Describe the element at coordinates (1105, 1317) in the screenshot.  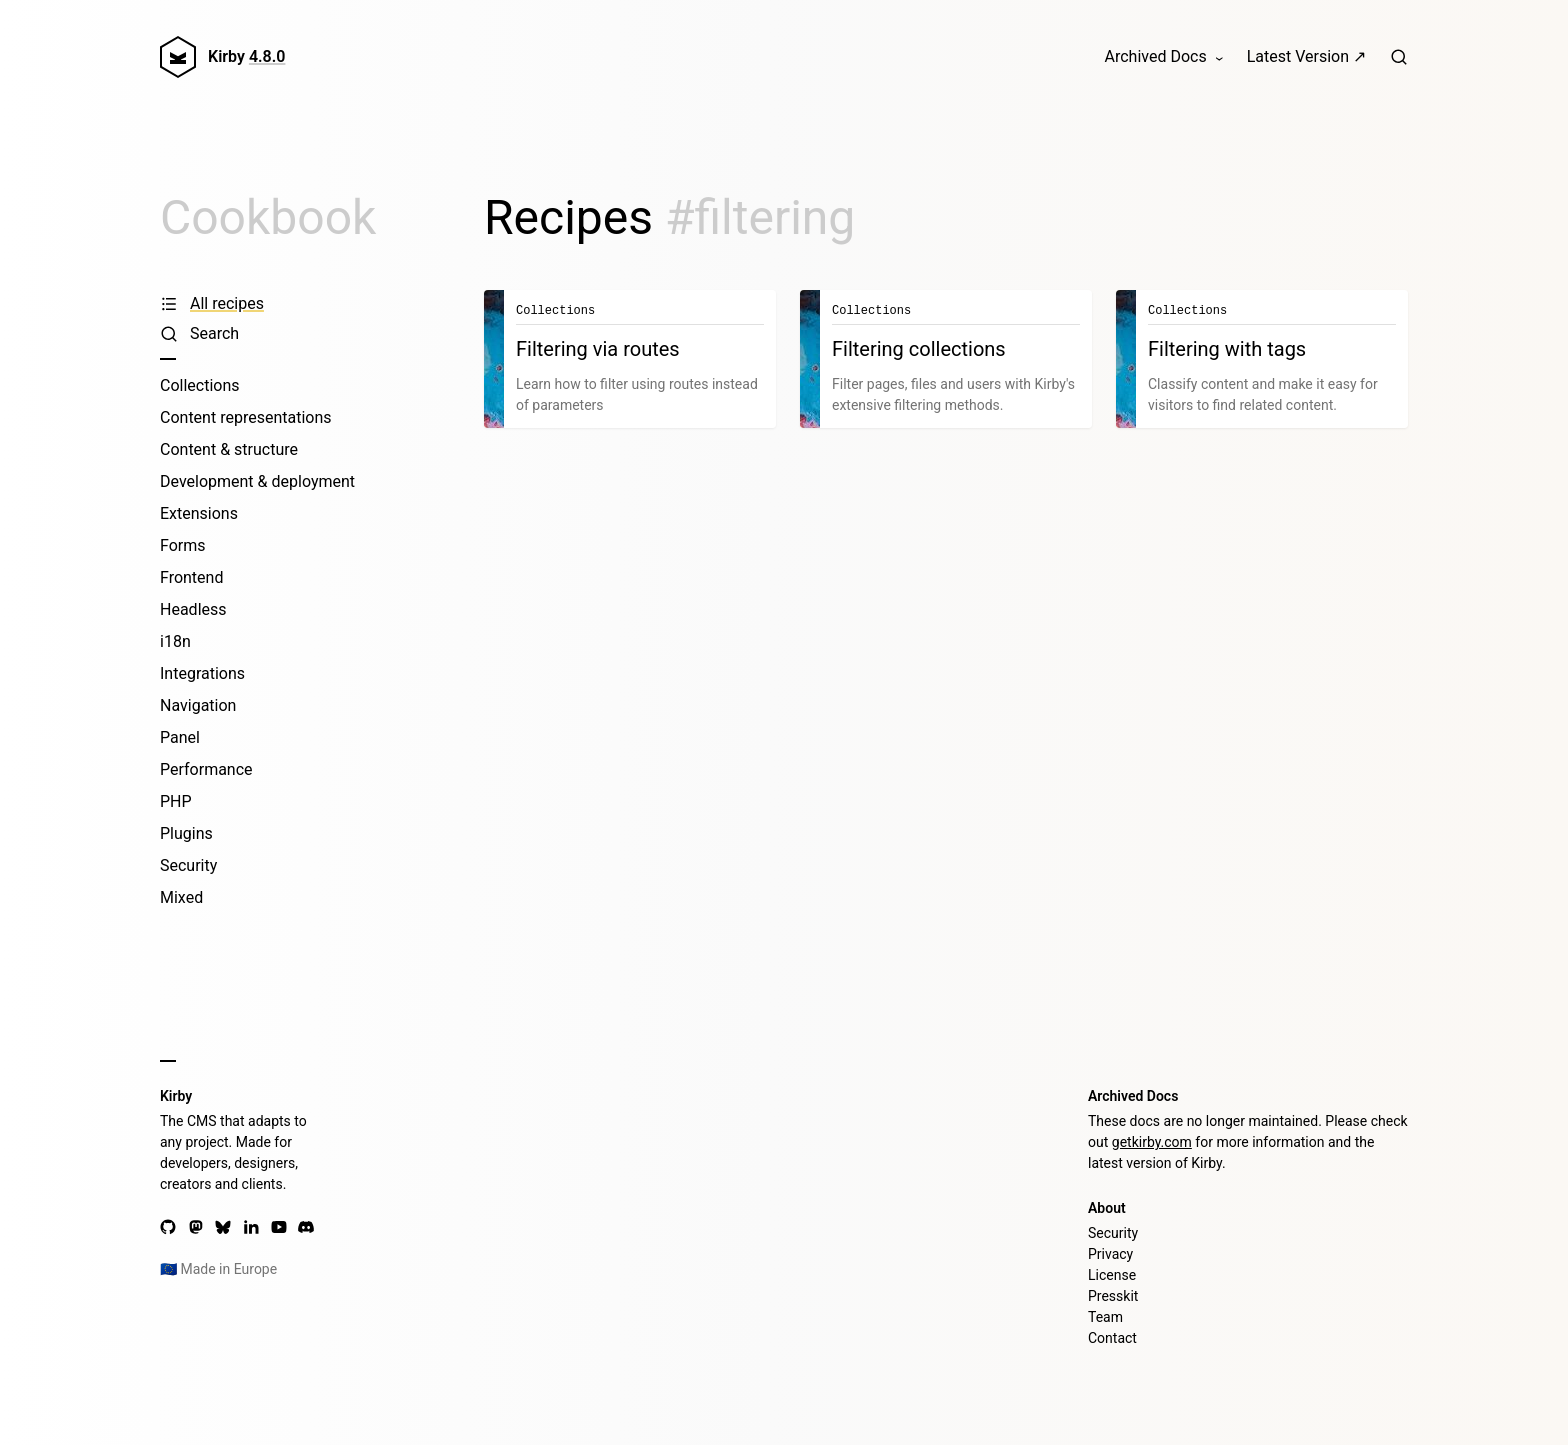
I see `Team` at that location.